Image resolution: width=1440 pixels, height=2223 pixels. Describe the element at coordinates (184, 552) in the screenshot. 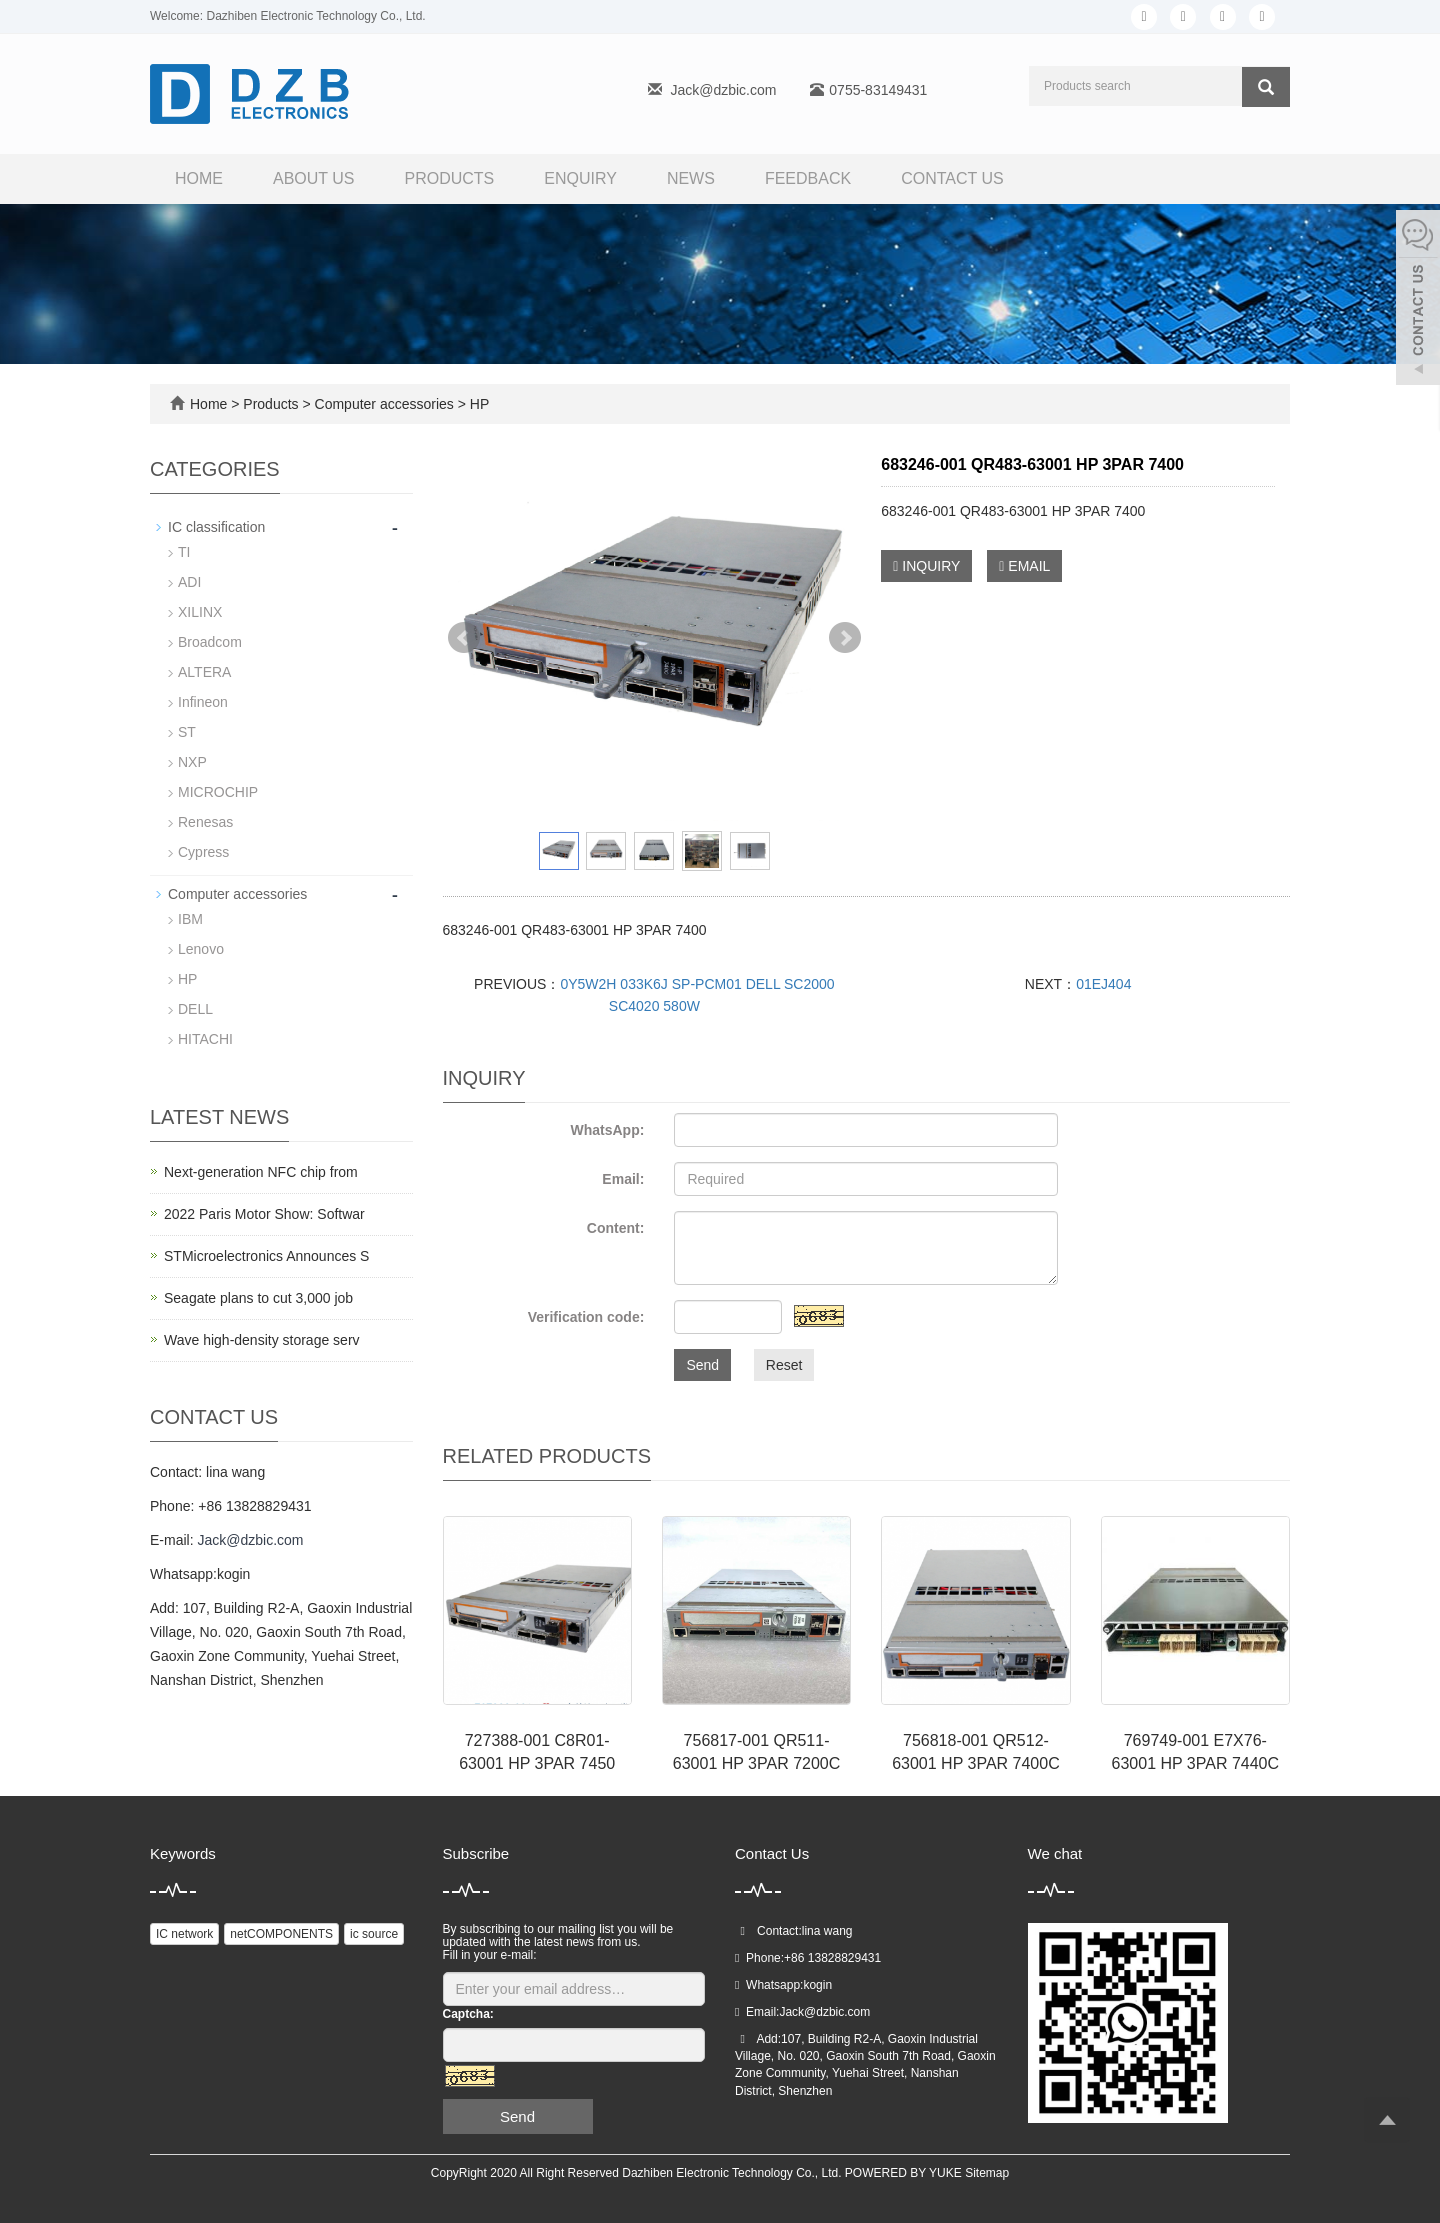

I see `TI` at that location.